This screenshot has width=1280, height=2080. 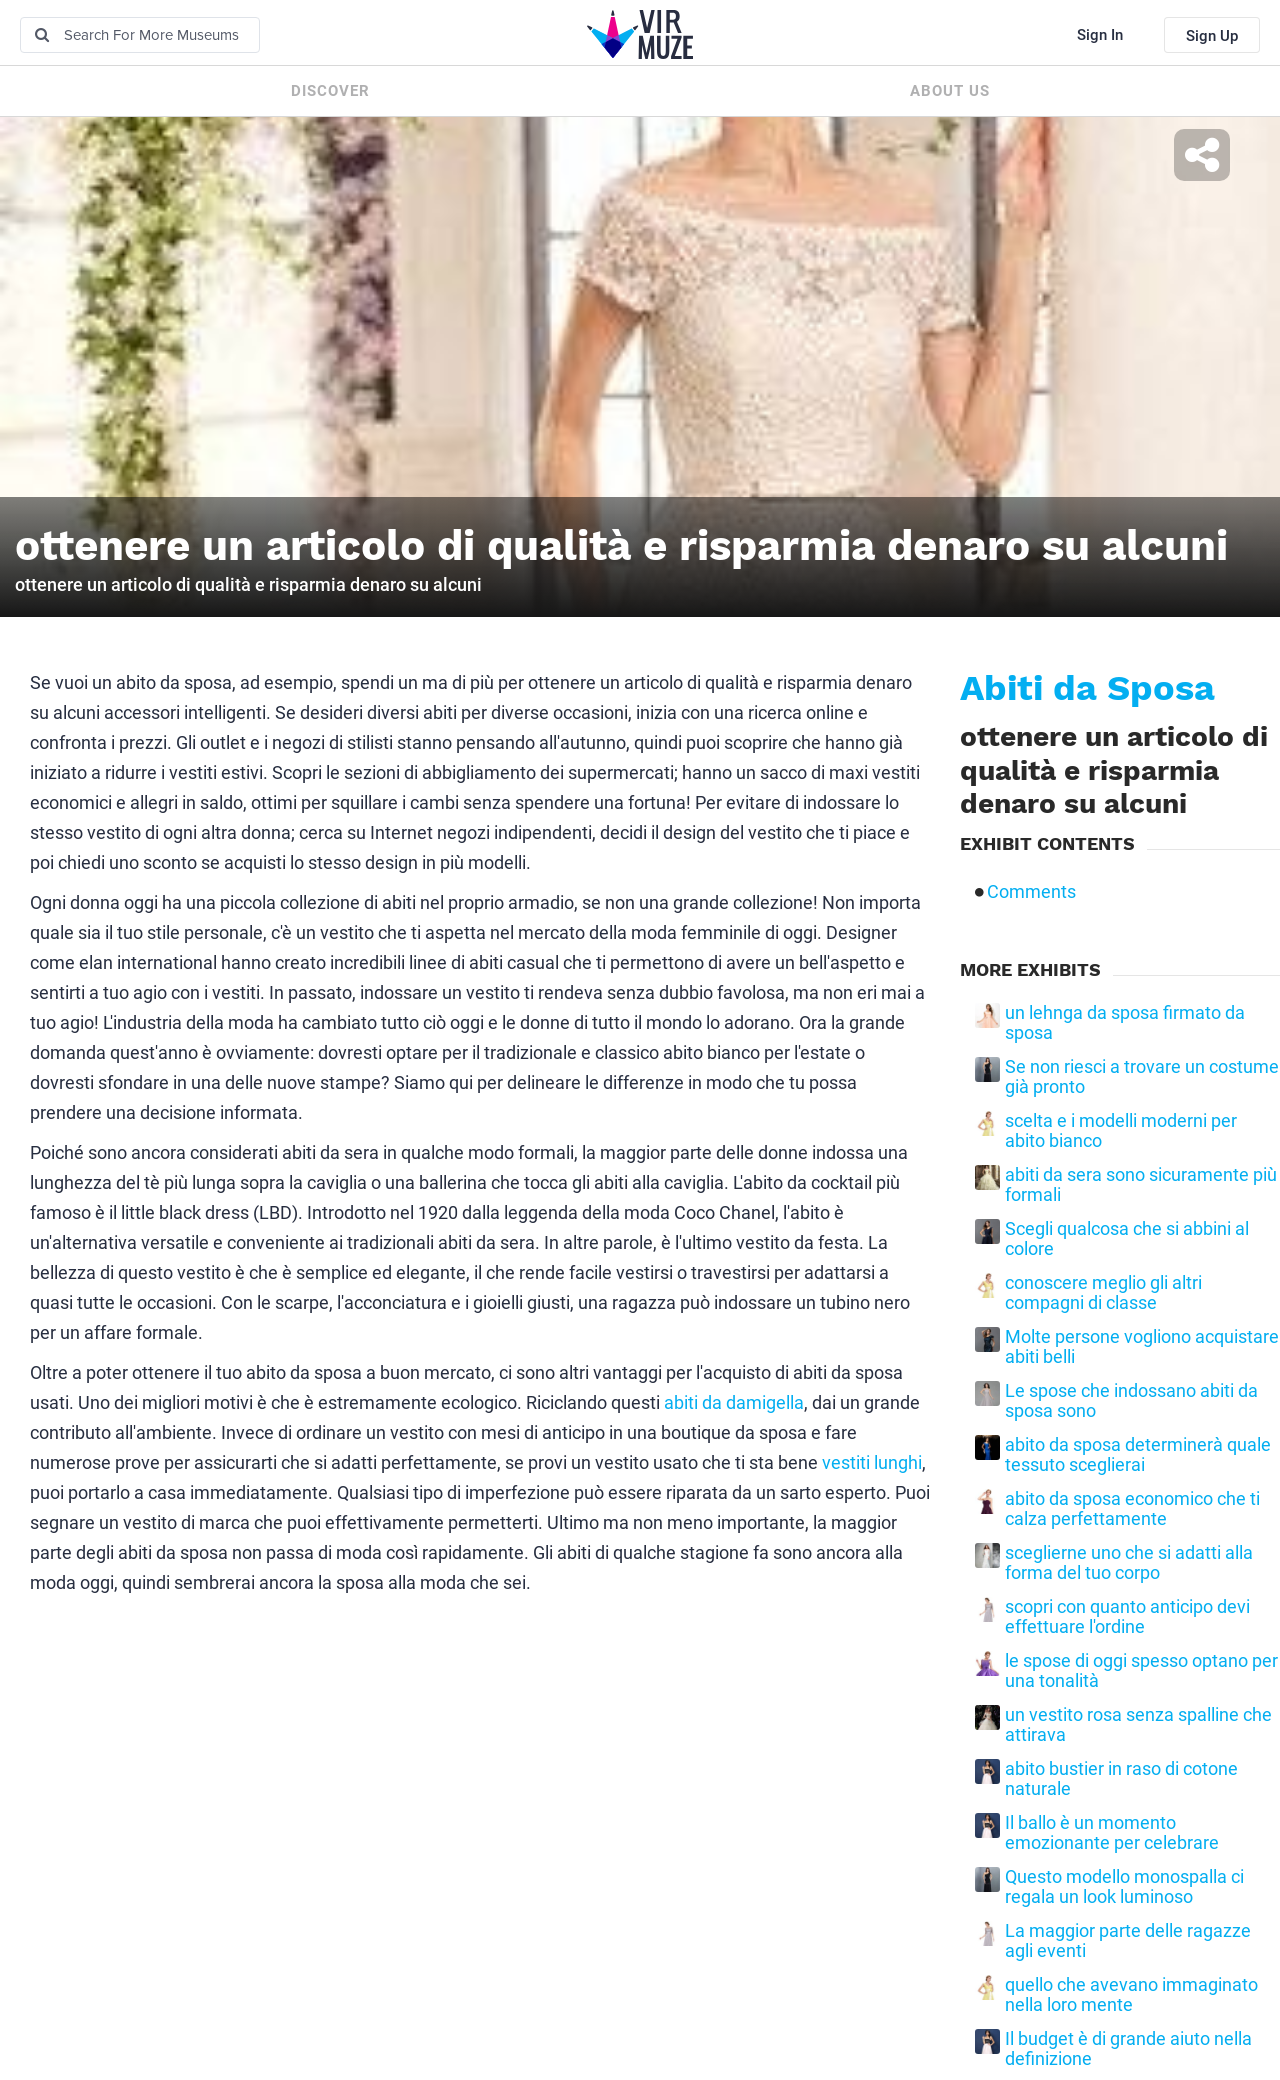 I want to click on scelta e i modelli moderni per abito bianco, so click(x=1121, y=1131).